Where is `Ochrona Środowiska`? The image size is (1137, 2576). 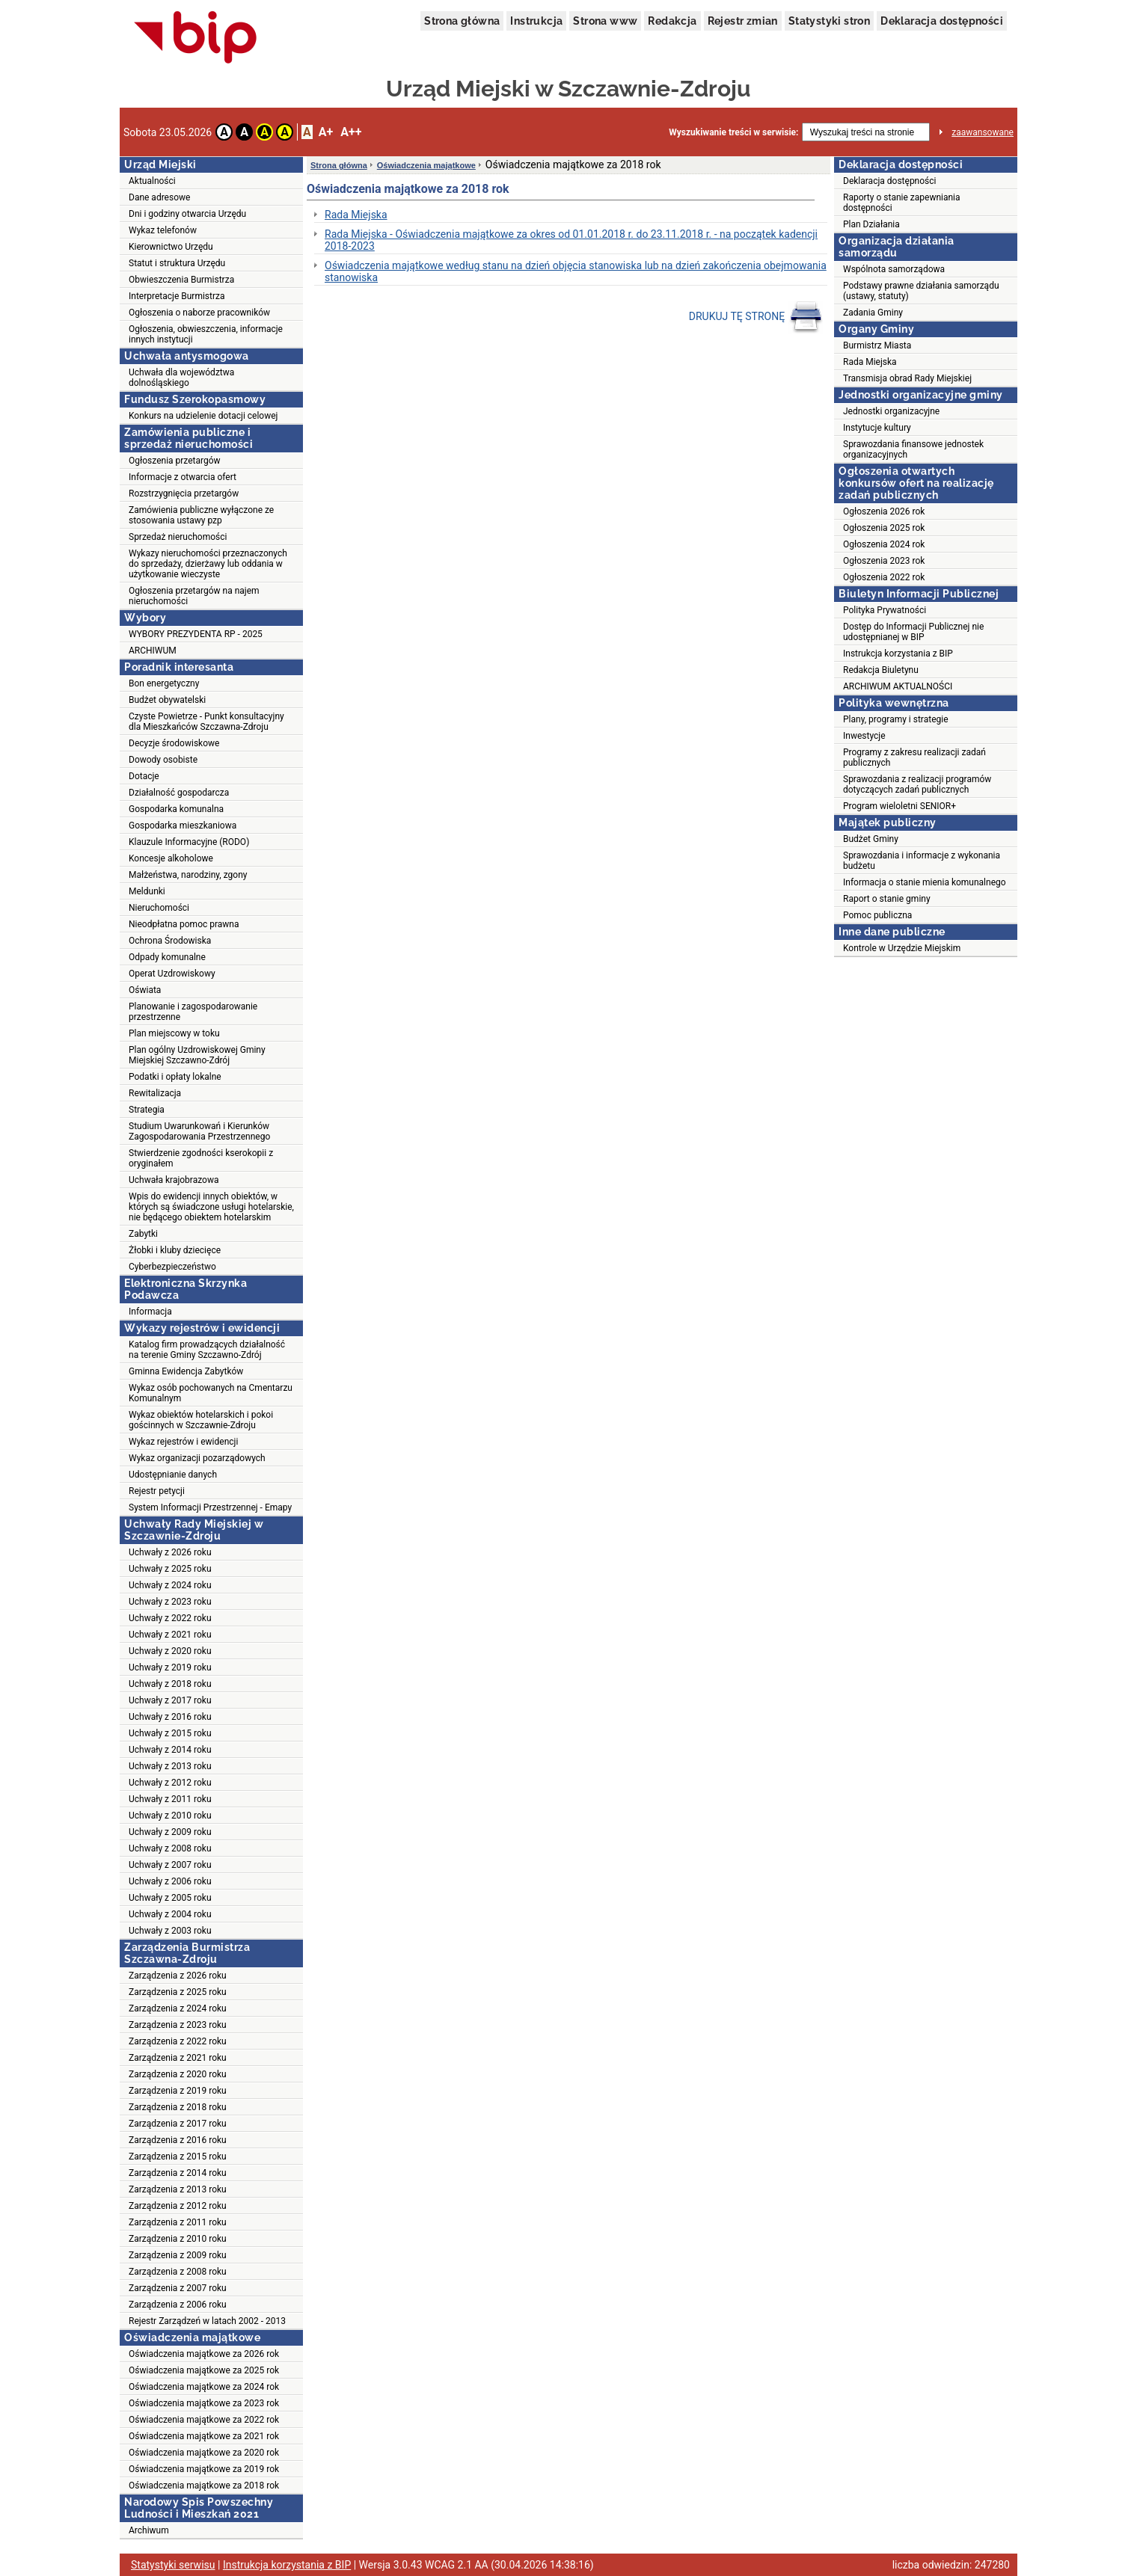 Ochrona Środowiska is located at coordinates (170, 940).